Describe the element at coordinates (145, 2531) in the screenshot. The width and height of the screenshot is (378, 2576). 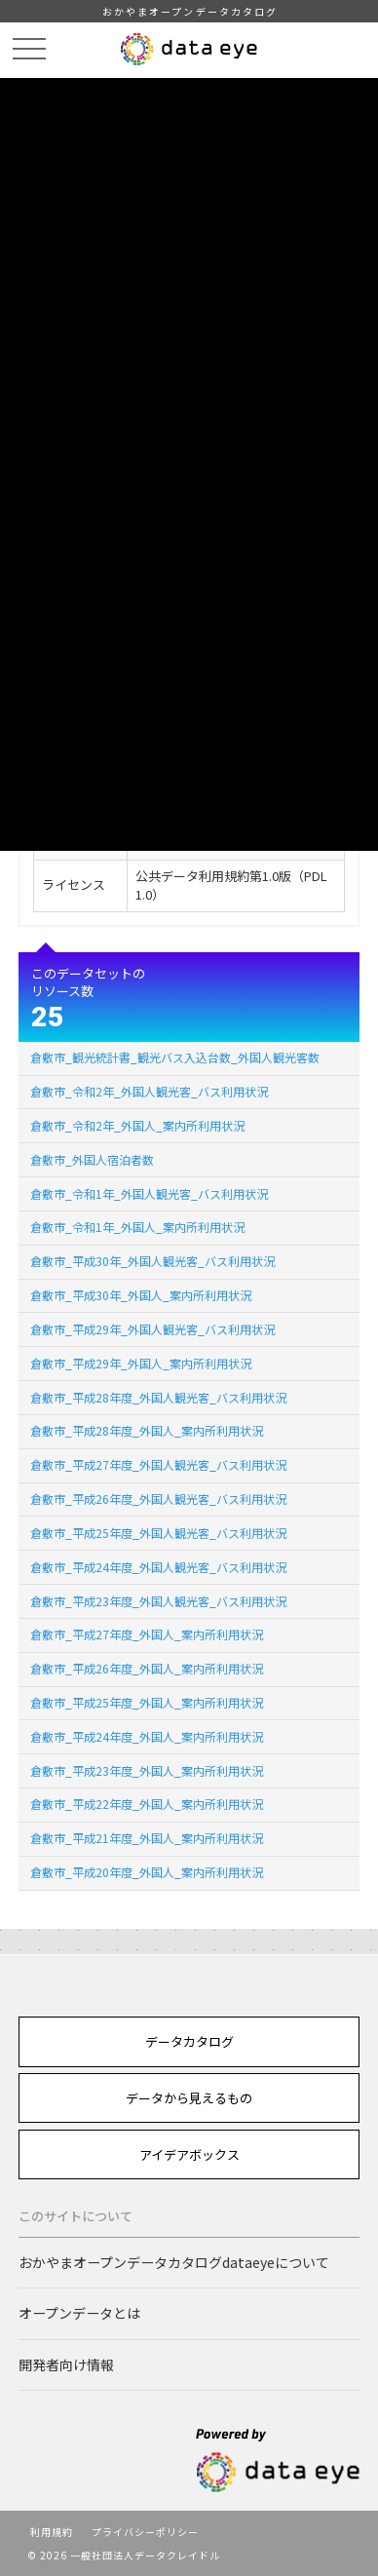
I see `プライバシーポリシー` at that location.